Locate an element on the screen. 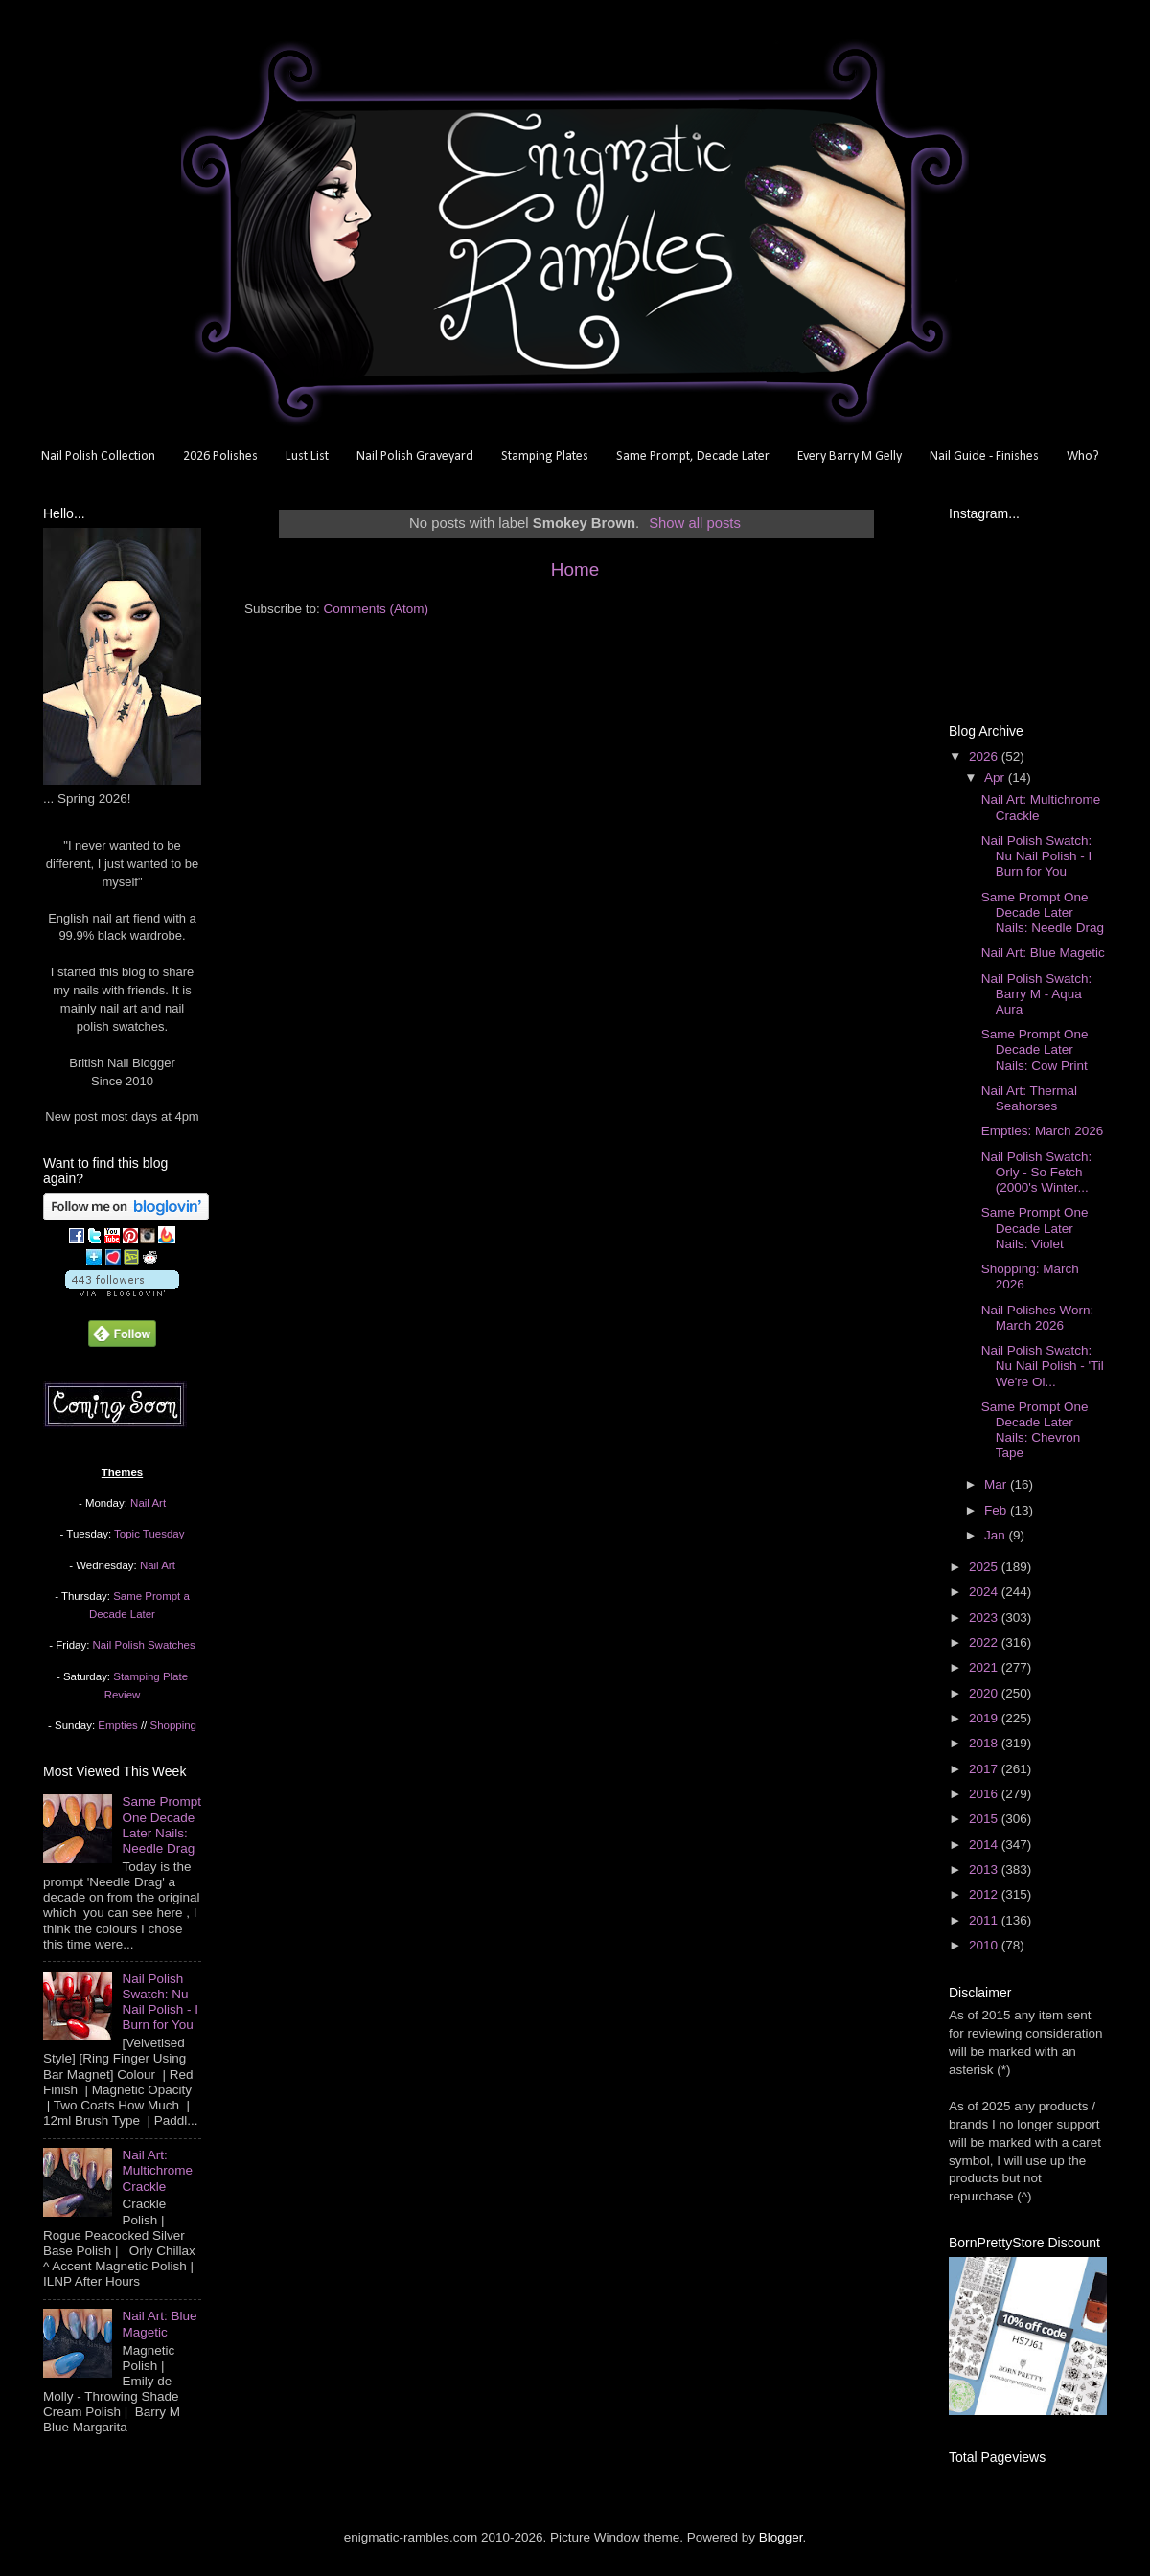 This screenshot has height=2576, width=1150. Same Prompt, Decade Later is located at coordinates (693, 456).